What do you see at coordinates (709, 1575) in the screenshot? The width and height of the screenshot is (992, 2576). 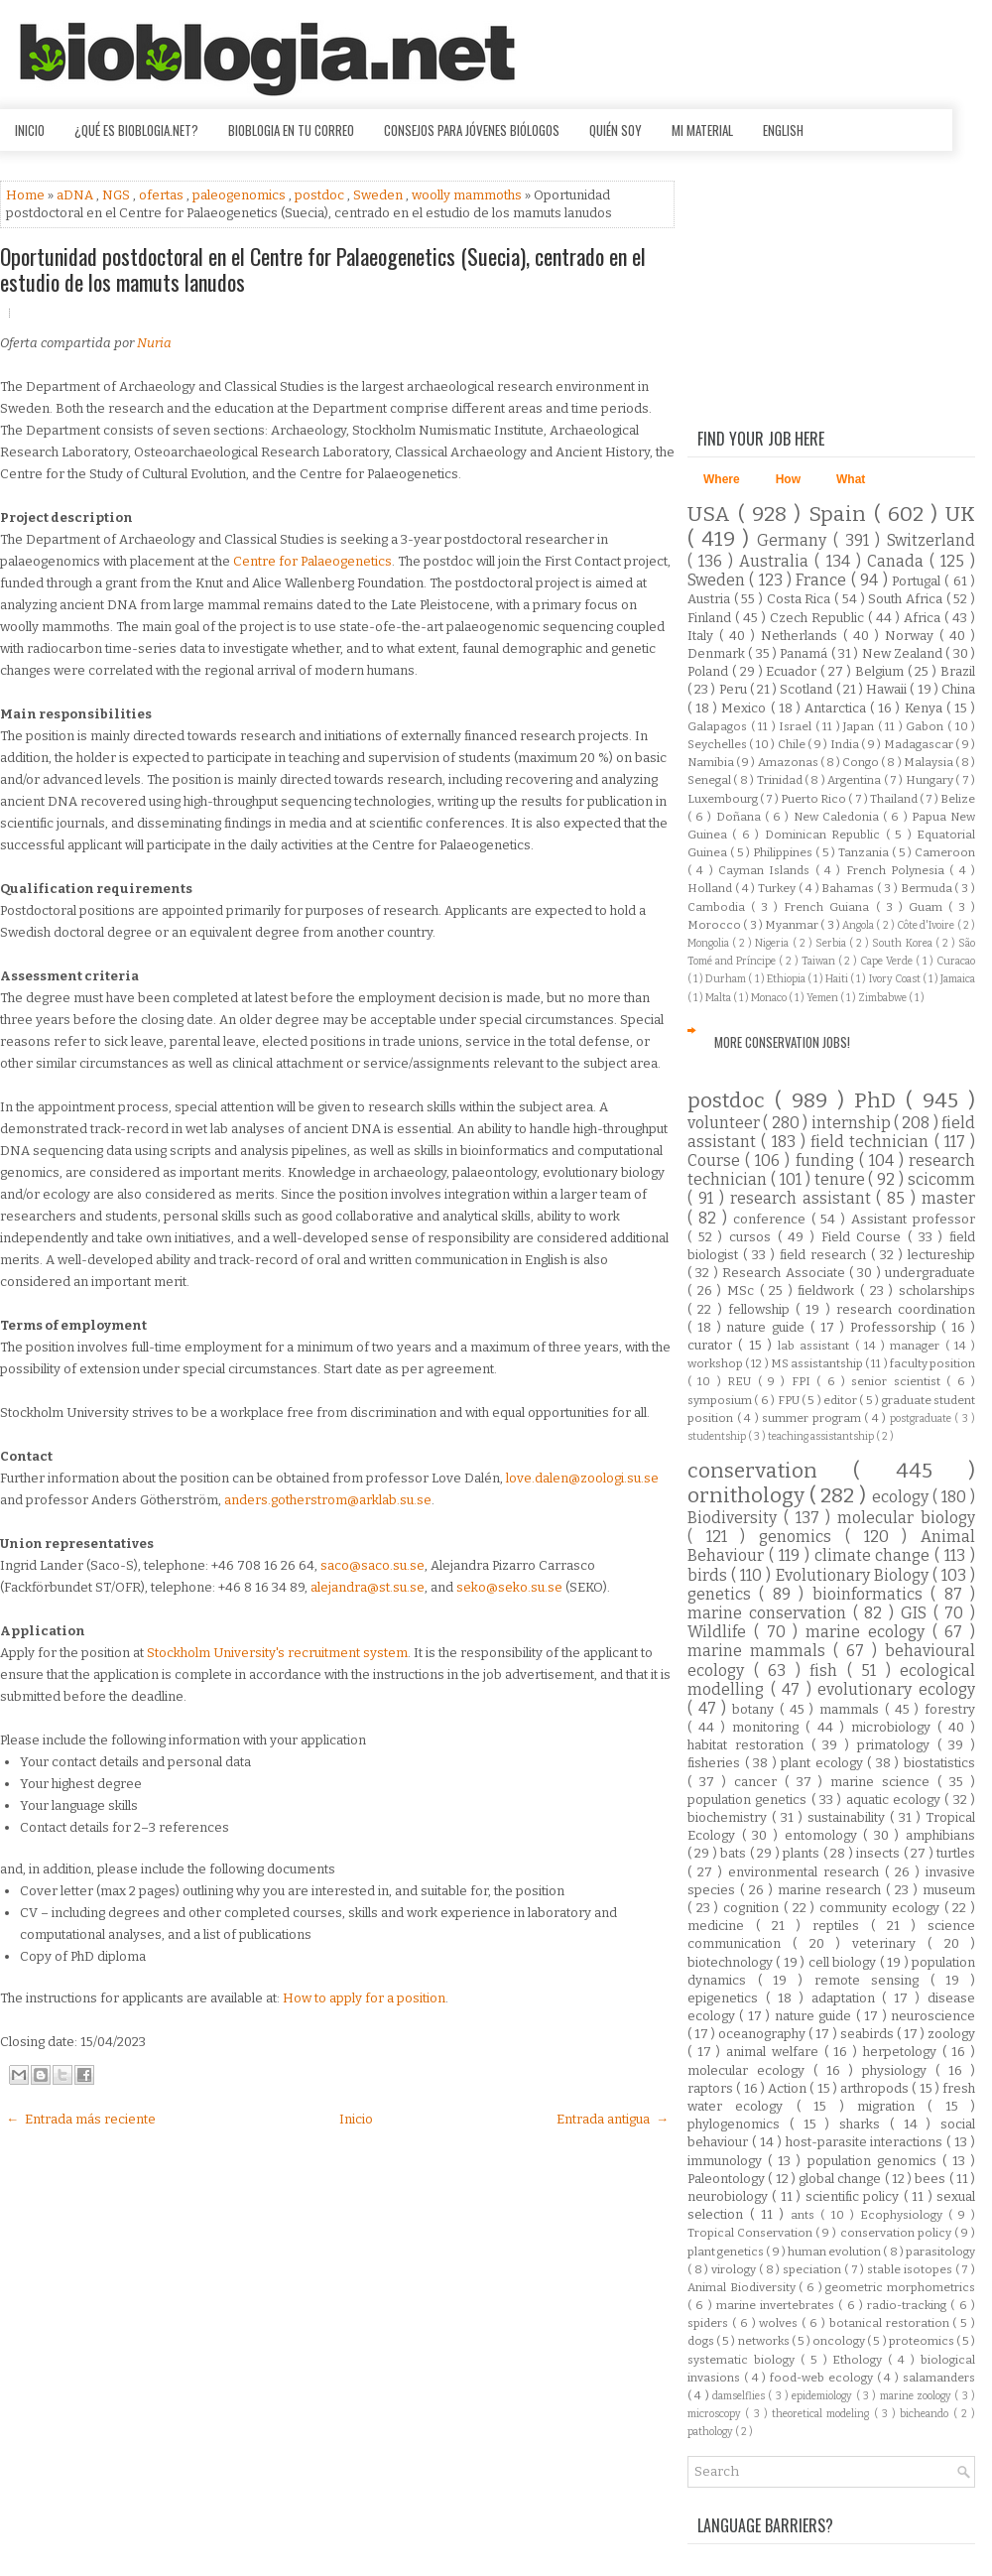 I see `birds` at bounding box center [709, 1575].